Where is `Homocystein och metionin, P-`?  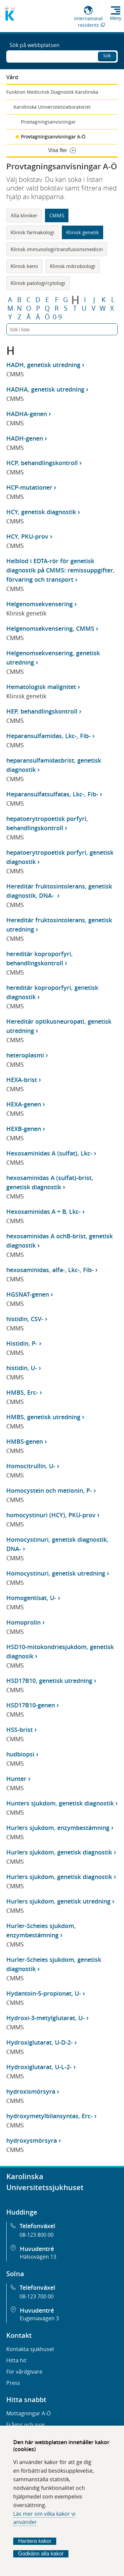 Homocystein och metionin, P- is located at coordinates (49, 1490).